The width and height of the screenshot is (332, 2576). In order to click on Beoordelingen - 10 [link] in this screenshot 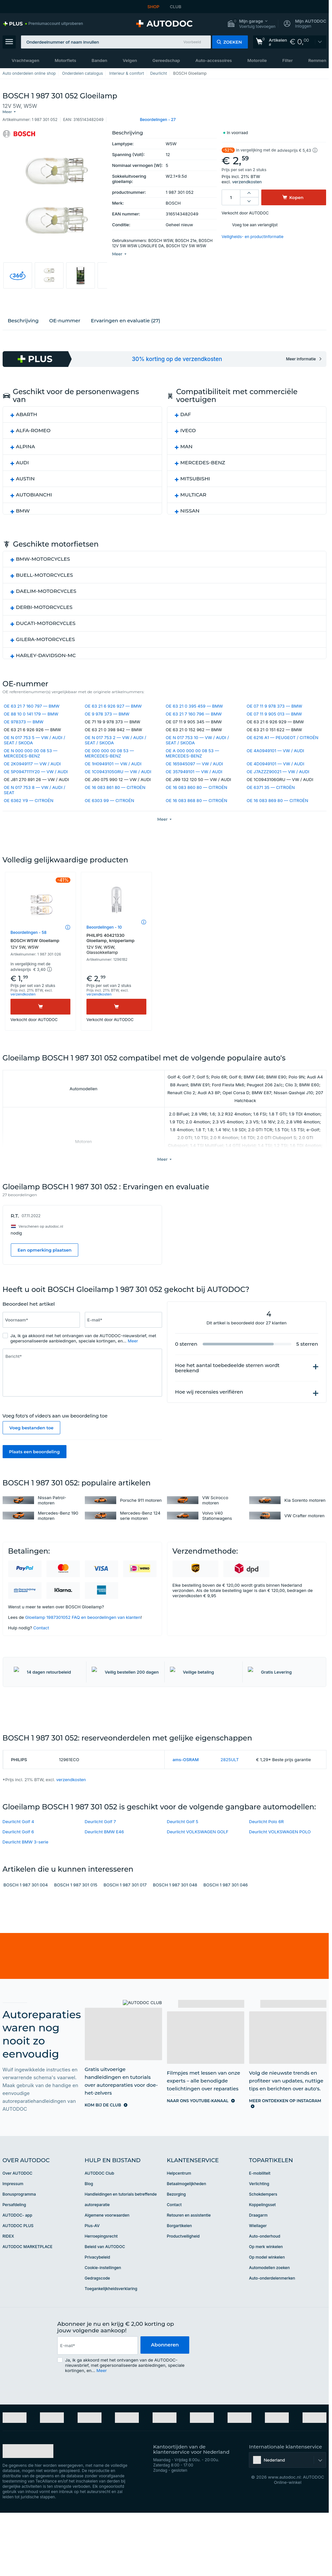, I will do `click(104, 940)`.